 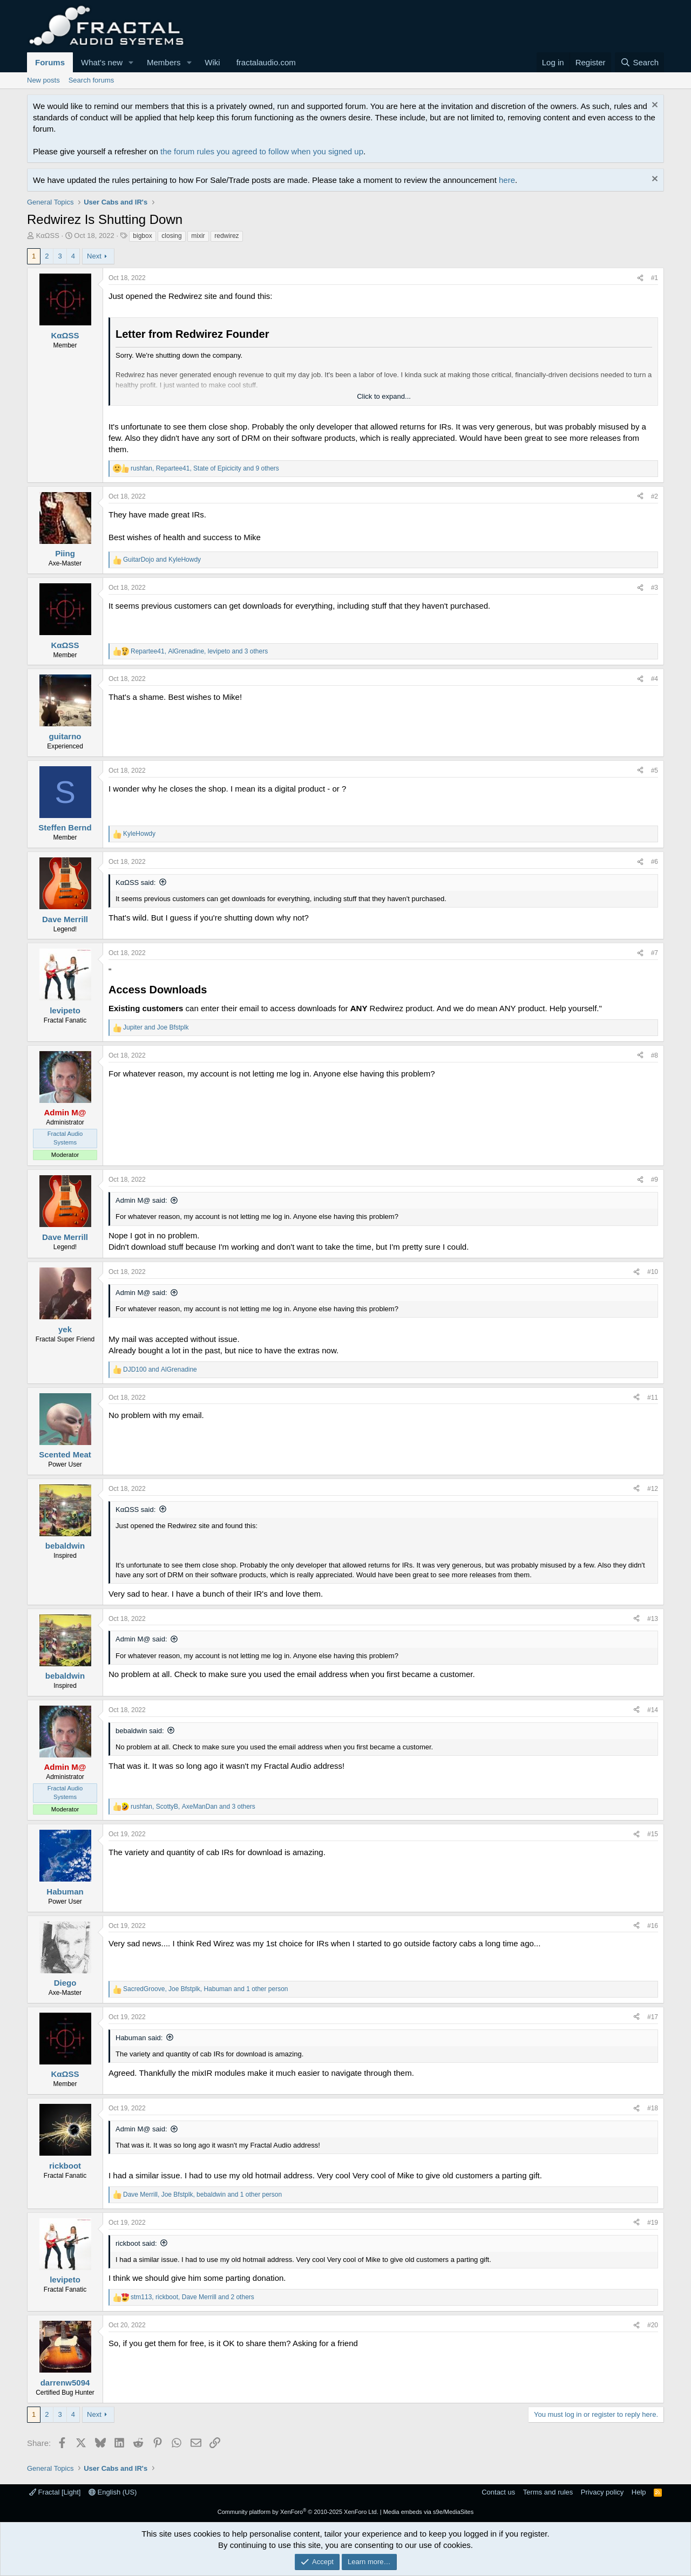 I want to click on #7, so click(x=654, y=953).